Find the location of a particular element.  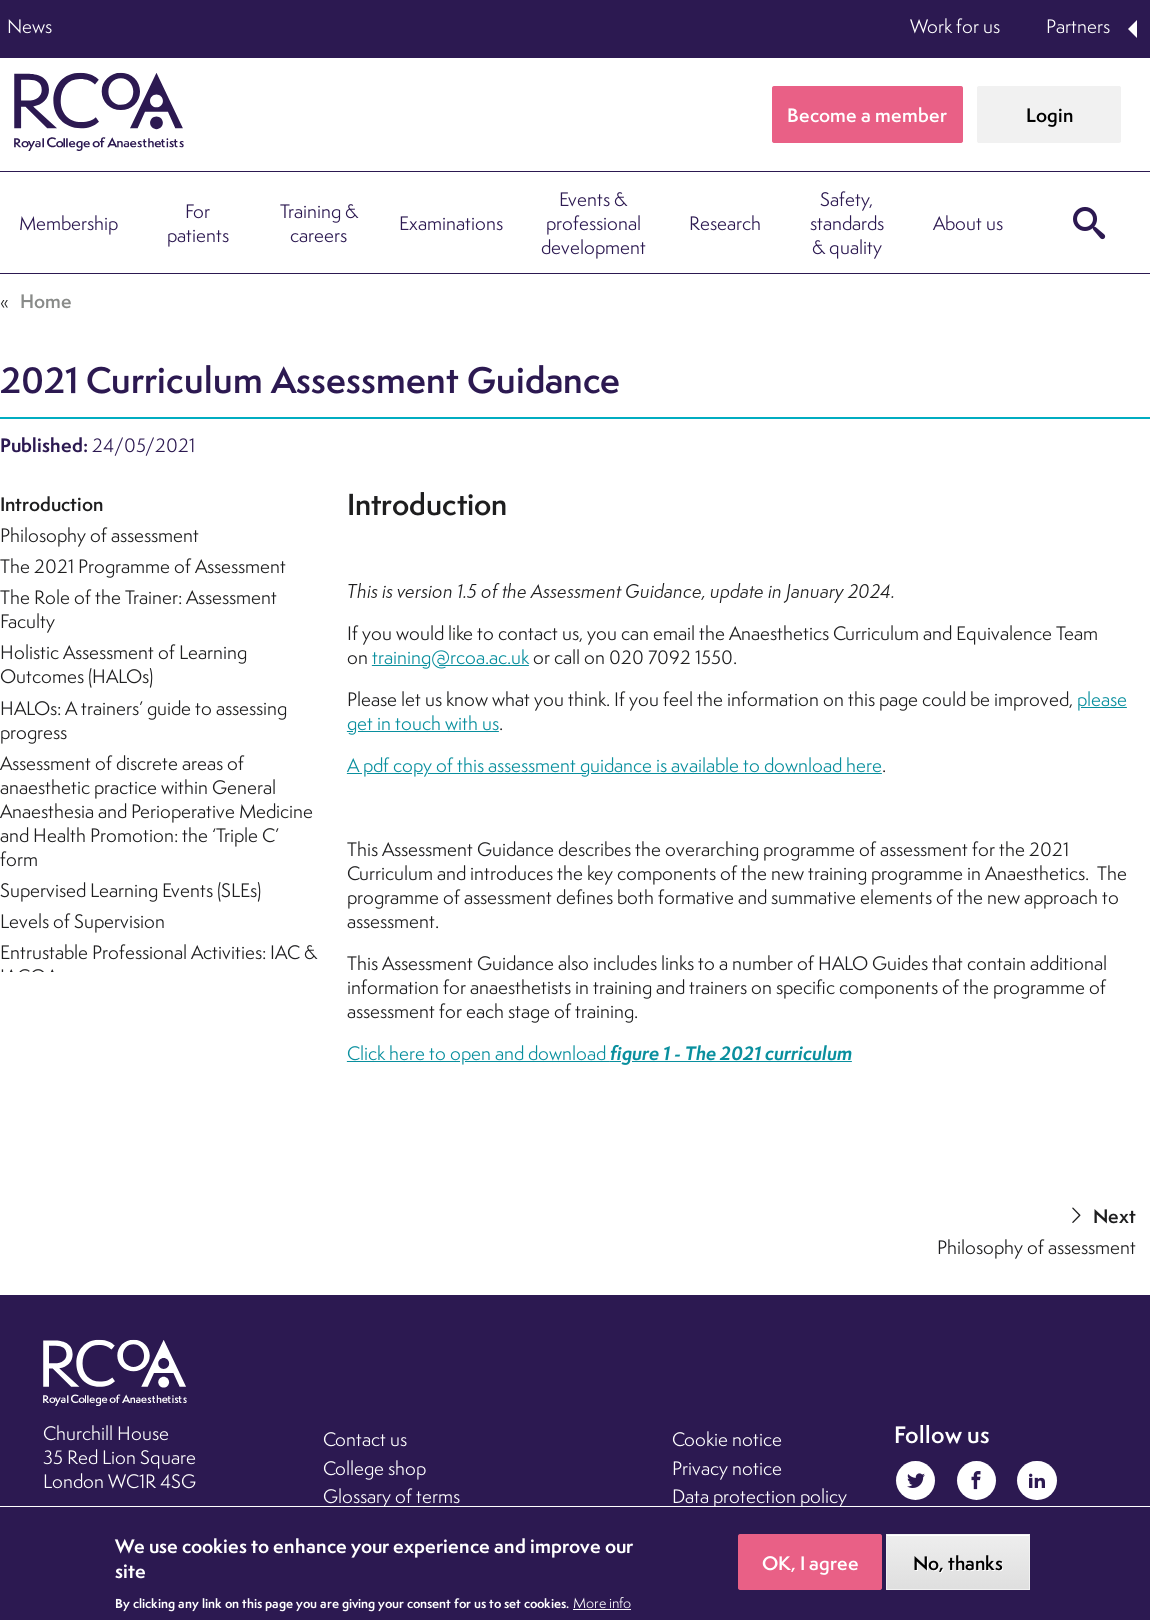

Become a member is located at coordinates (867, 115).